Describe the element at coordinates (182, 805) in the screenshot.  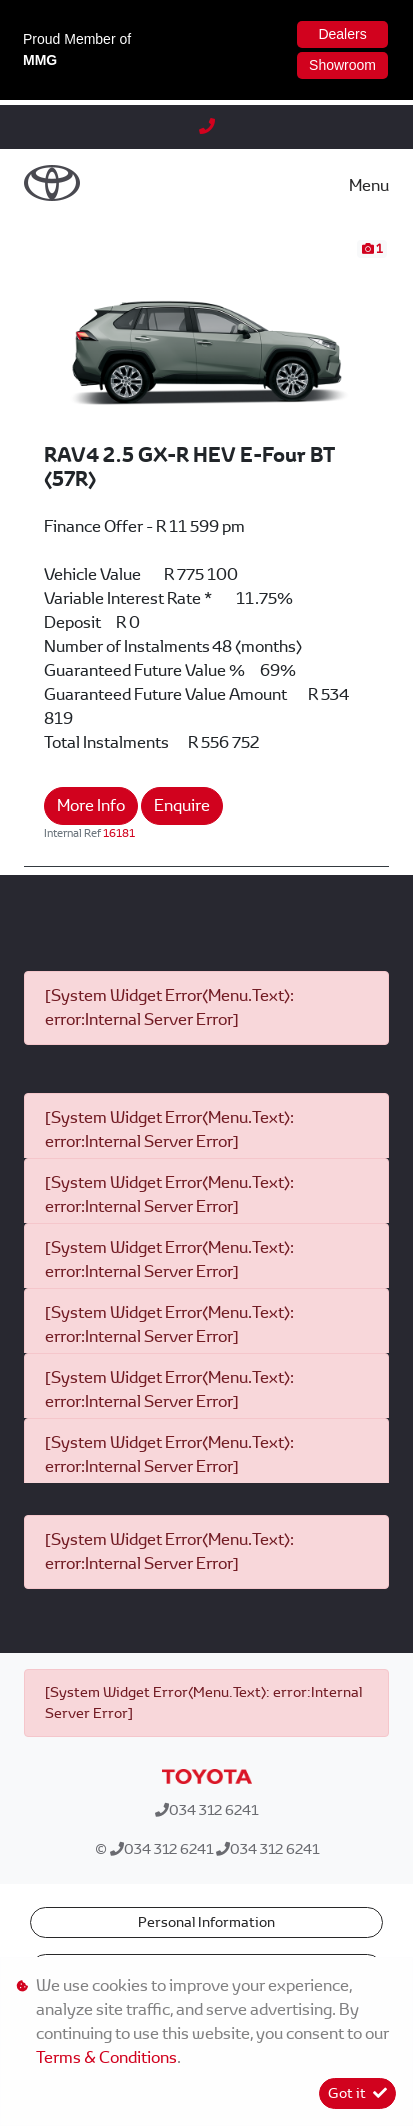
I see `Enquire` at that location.